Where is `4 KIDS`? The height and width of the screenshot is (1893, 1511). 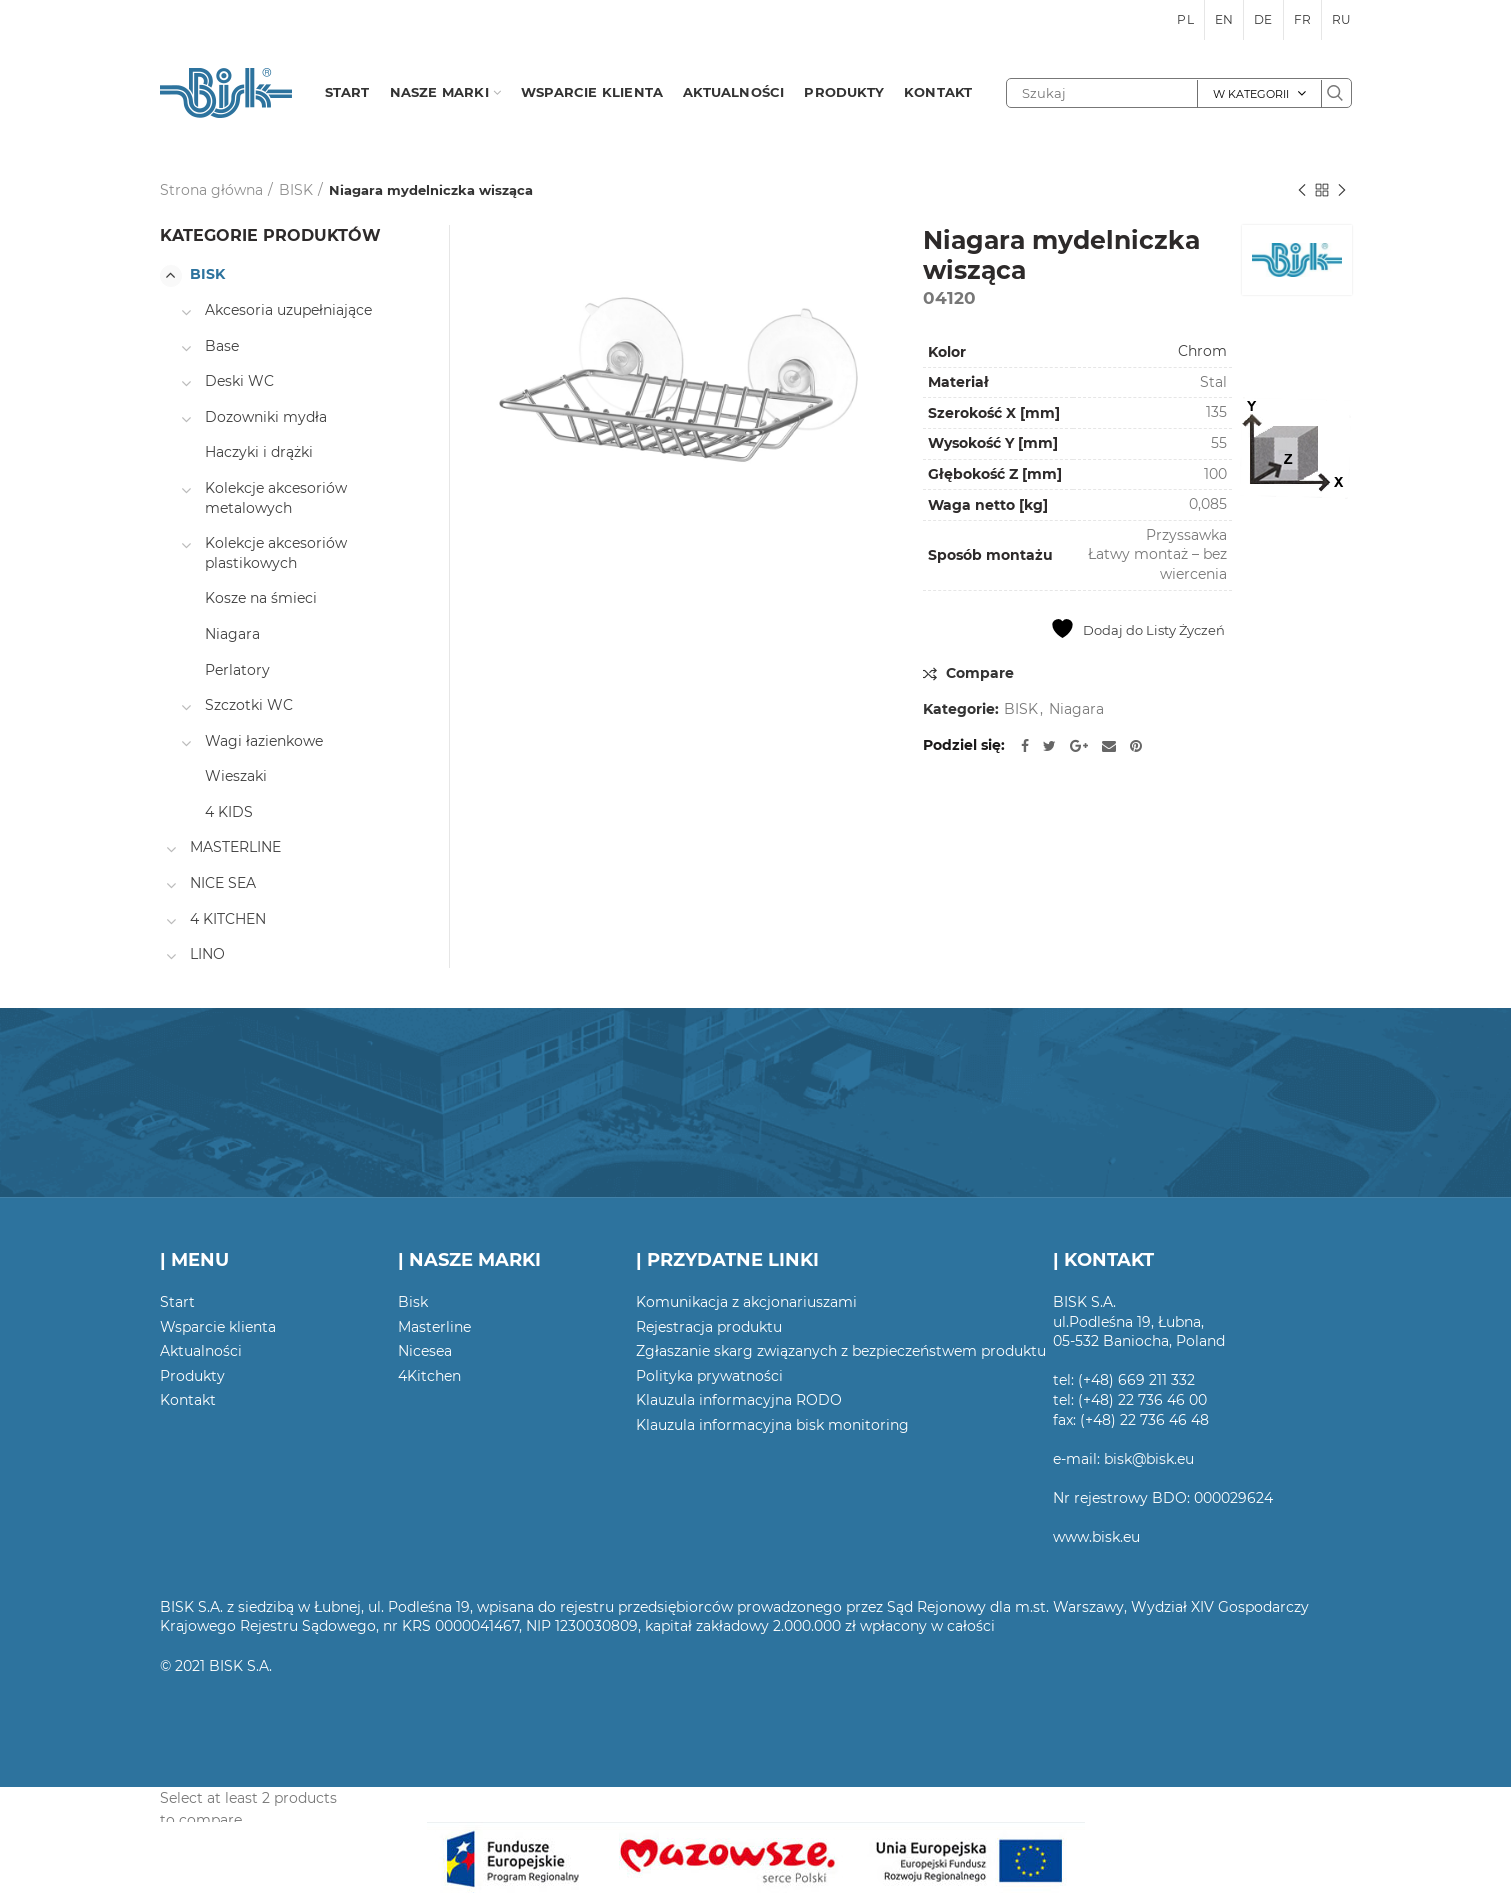
4 KIDS is located at coordinates (229, 812).